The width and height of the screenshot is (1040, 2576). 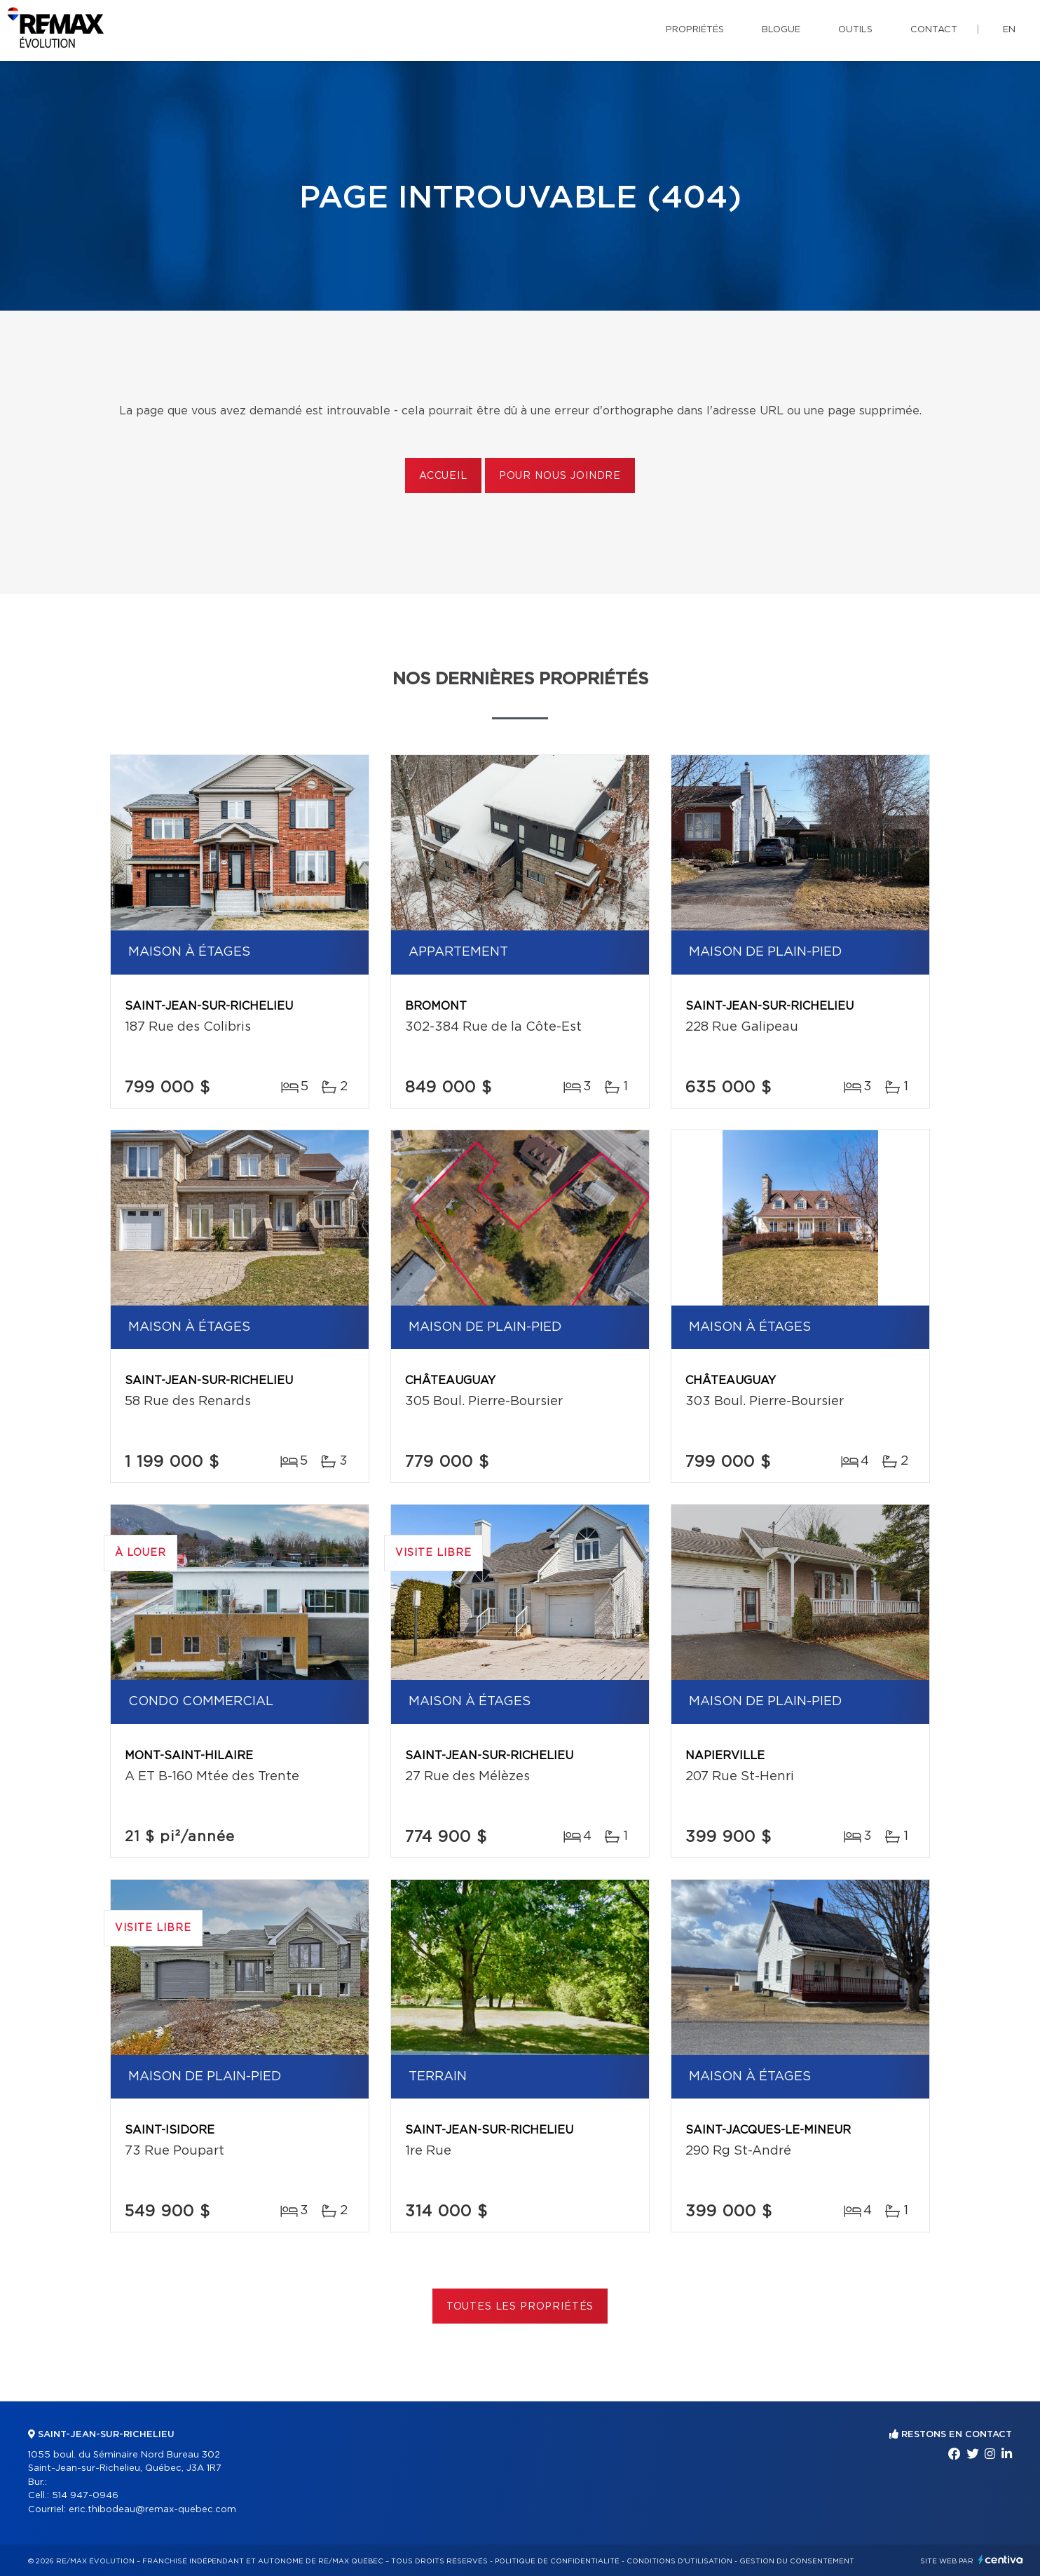 What do you see at coordinates (933, 29) in the screenshot?
I see `Contact` at bounding box center [933, 29].